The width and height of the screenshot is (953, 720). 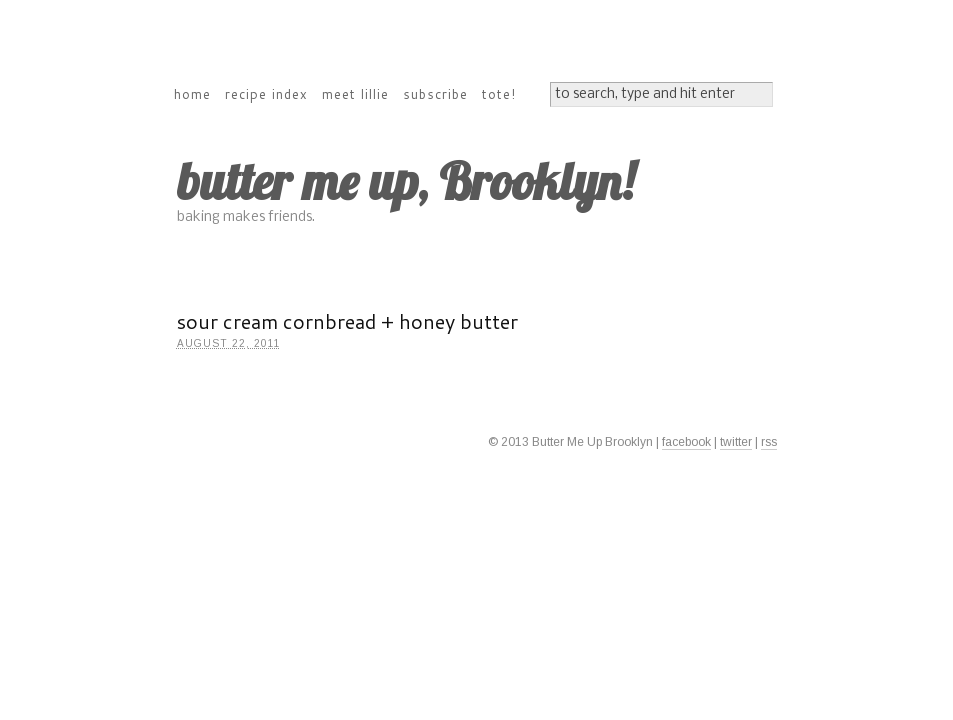 What do you see at coordinates (192, 94) in the screenshot?
I see `home` at bounding box center [192, 94].